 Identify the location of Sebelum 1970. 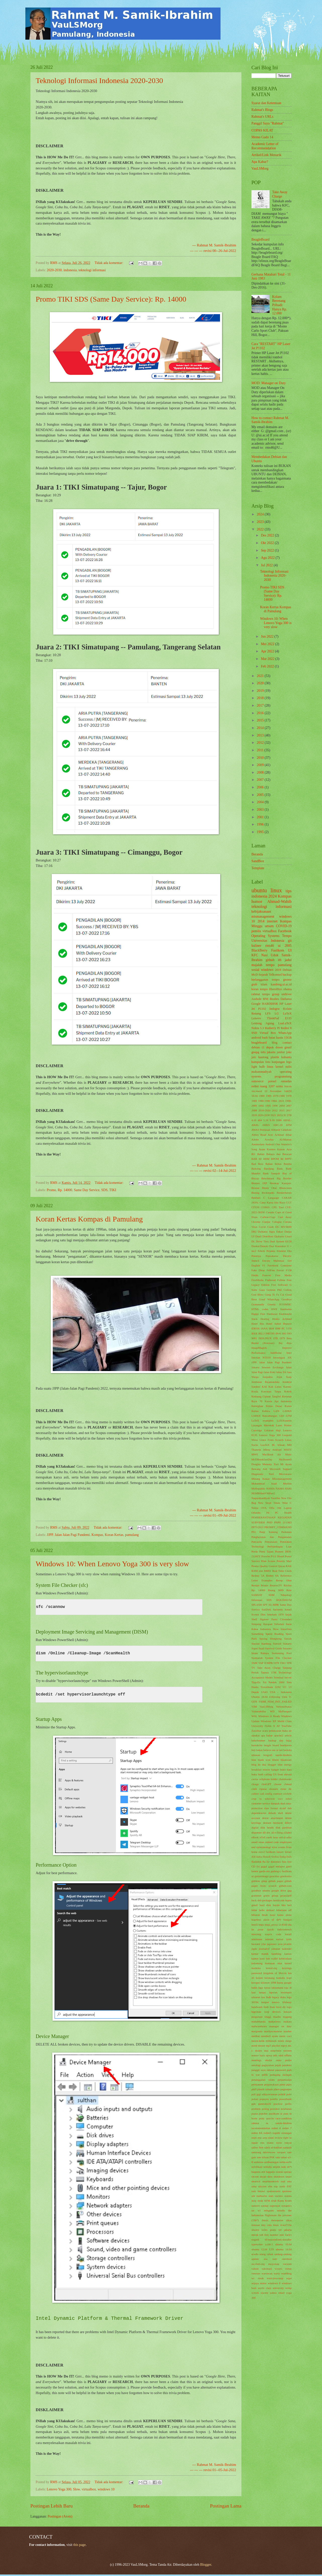
(275, 1614).